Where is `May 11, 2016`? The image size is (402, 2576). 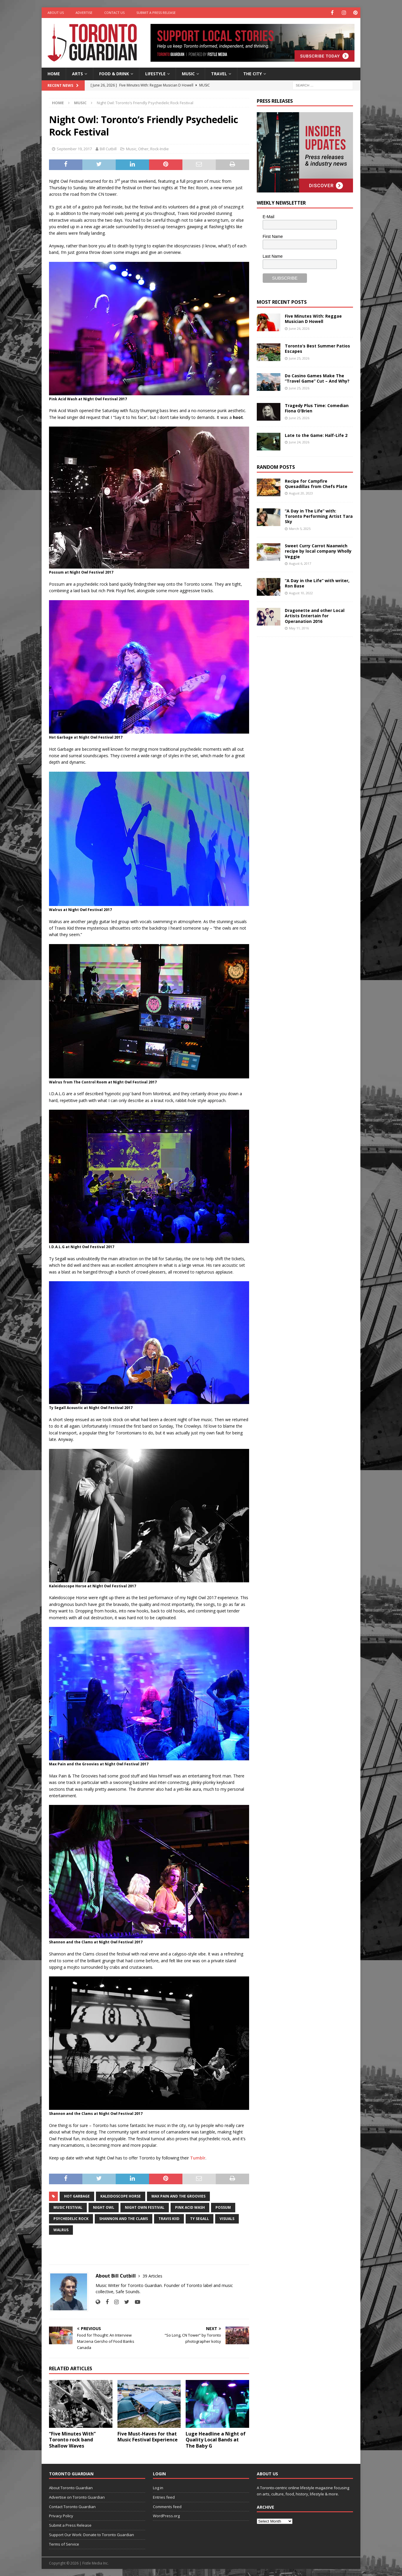
May 11, 2016 is located at coordinates (299, 628).